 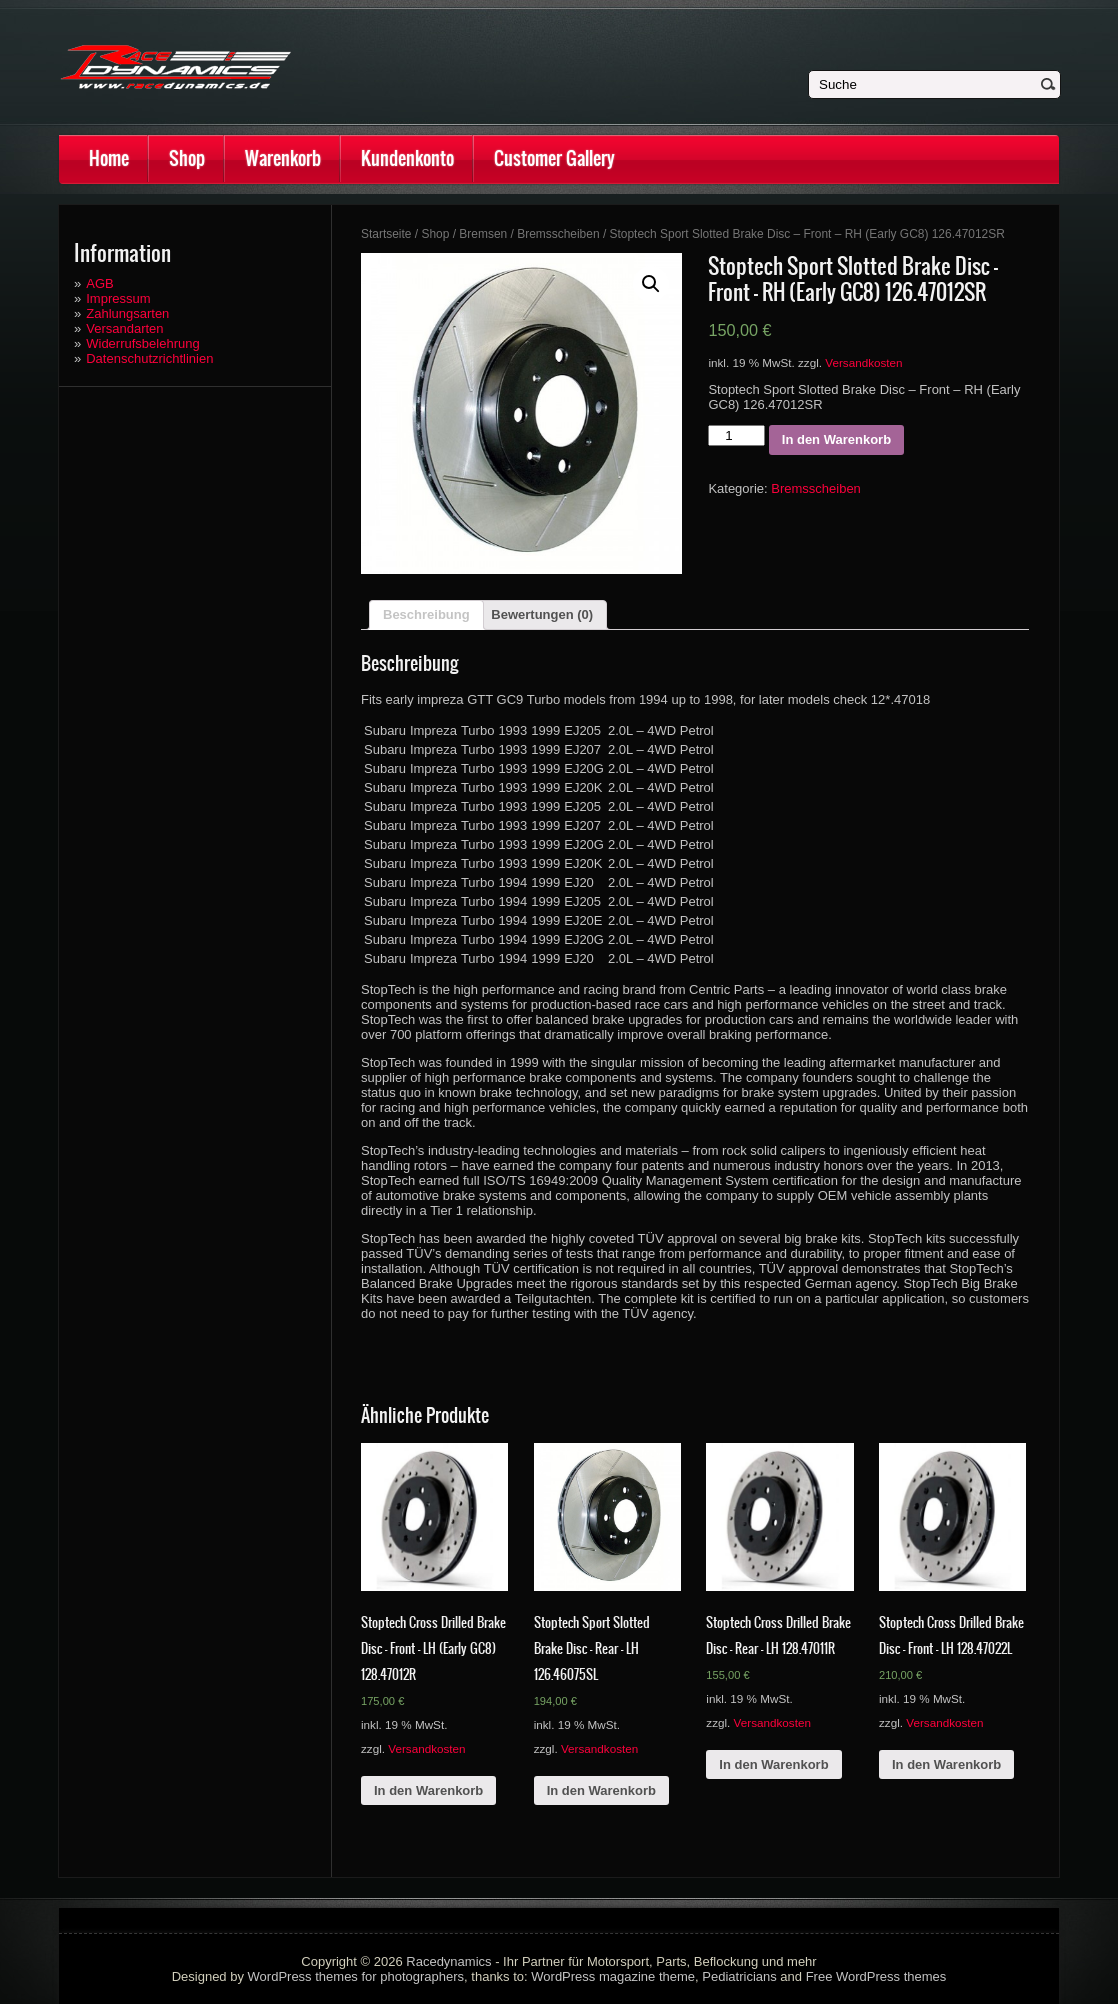 What do you see at coordinates (283, 158) in the screenshot?
I see `Warenkorb` at bounding box center [283, 158].